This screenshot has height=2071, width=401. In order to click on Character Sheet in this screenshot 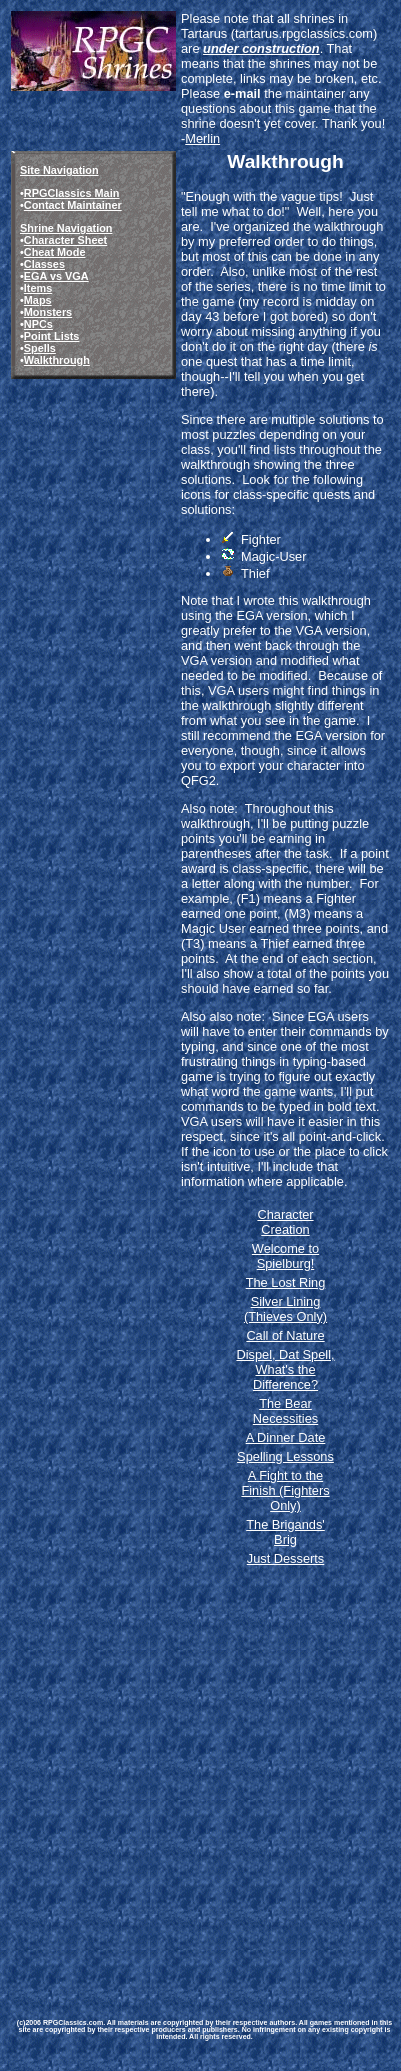, I will do `click(65, 240)`.